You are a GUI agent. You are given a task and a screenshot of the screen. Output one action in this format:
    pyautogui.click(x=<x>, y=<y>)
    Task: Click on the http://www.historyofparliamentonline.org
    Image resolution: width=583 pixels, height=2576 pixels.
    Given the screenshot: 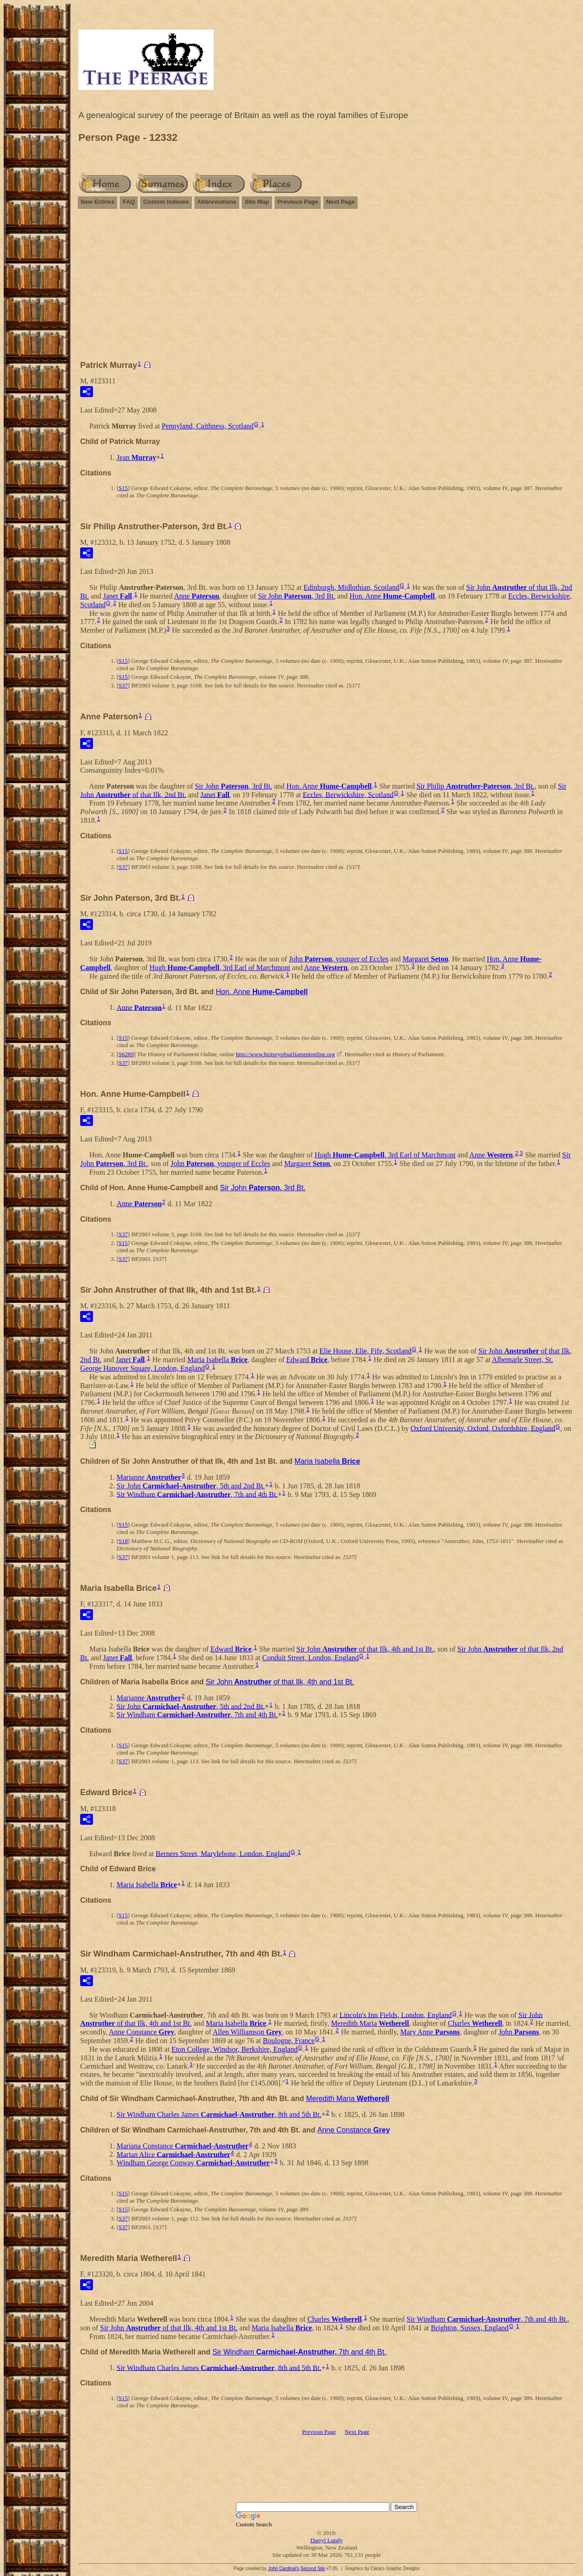 What is the action you would take?
    pyautogui.click(x=285, y=1054)
    